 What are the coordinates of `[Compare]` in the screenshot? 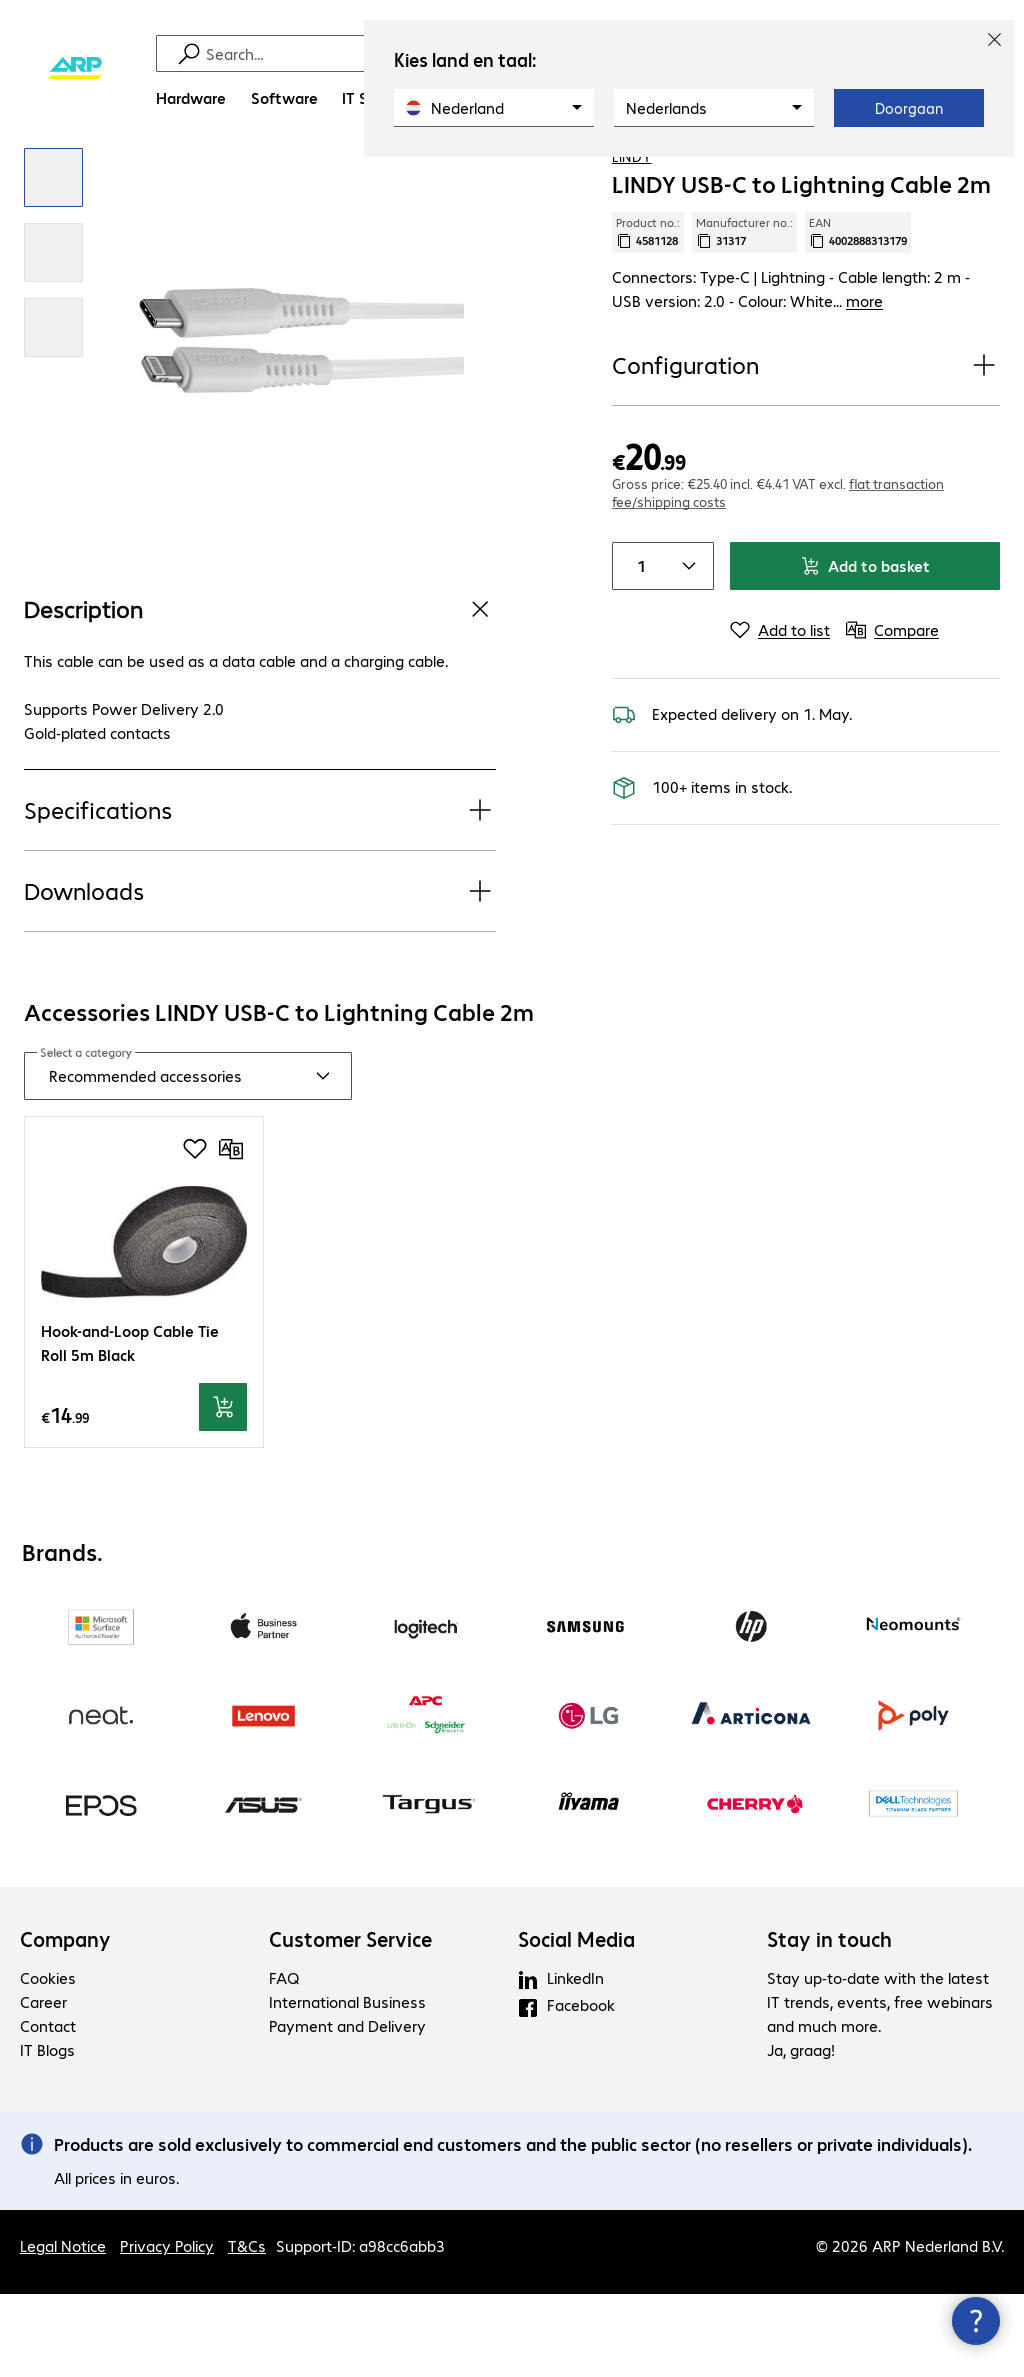 It's located at (984, 179).